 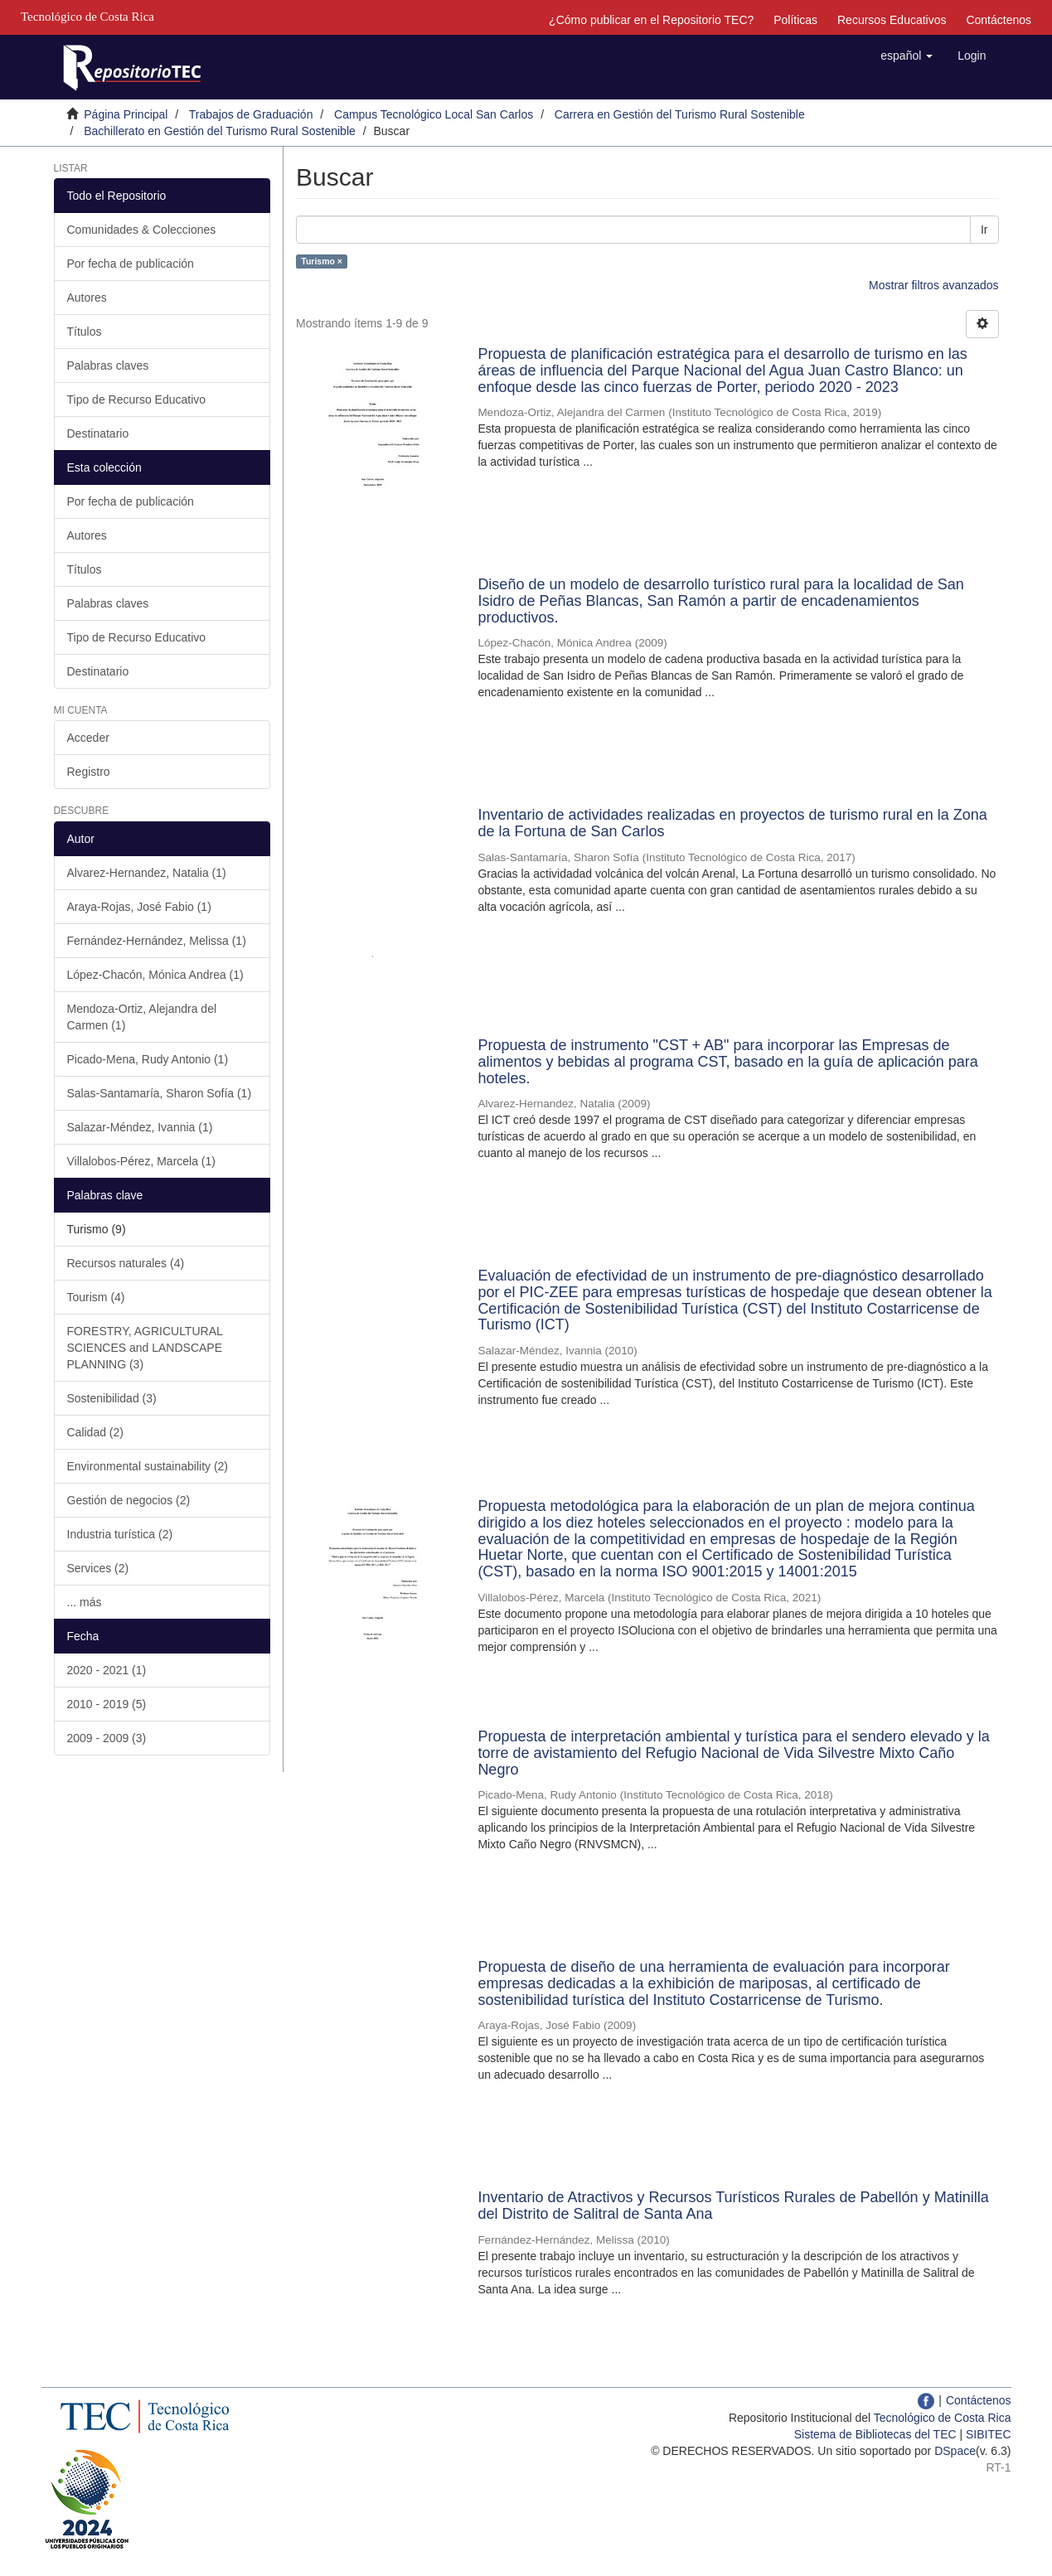 What do you see at coordinates (795, 20) in the screenshot?
I see `Políticas` at bounding box center [795, 20].